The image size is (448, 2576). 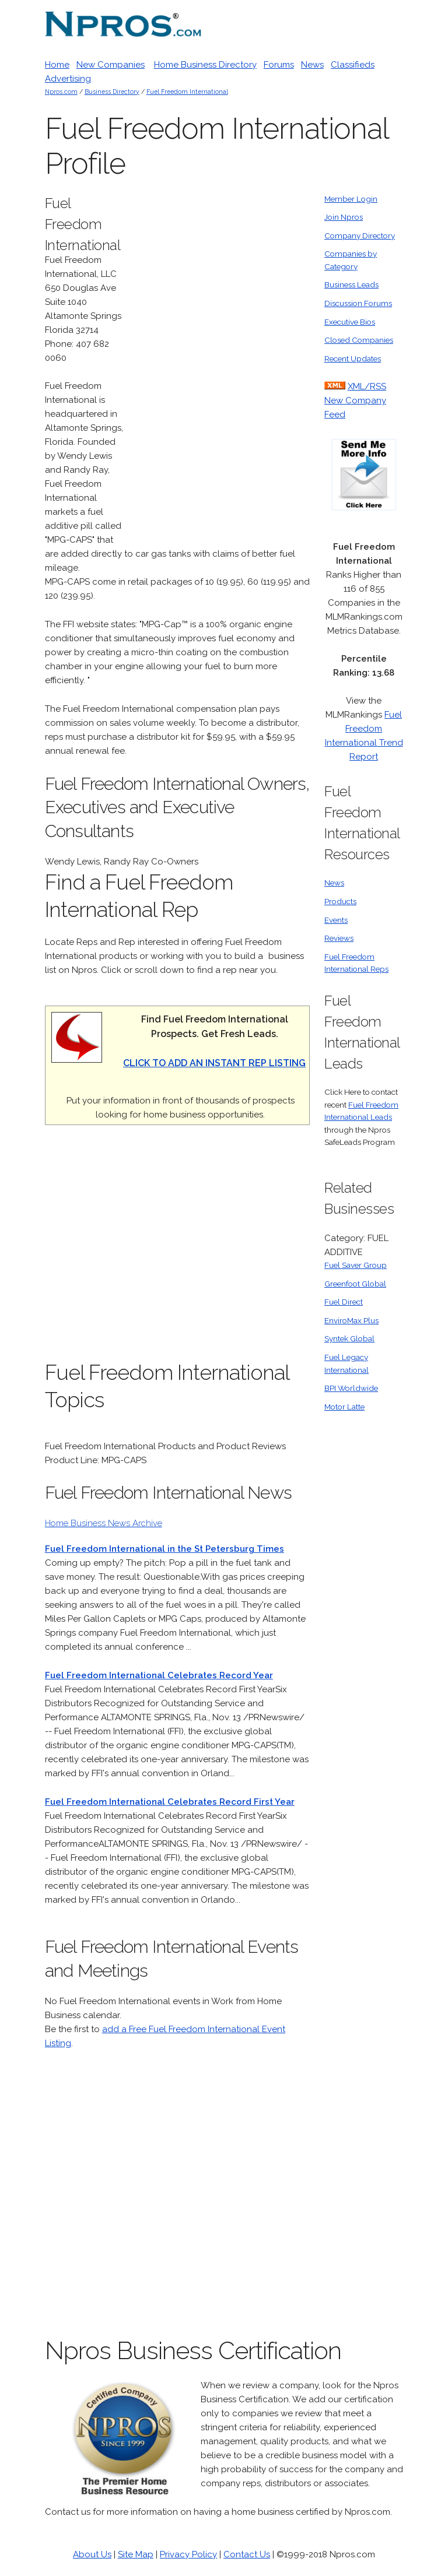 What do you see at coordinates (340, 901) in the screenshot?
I see `Products` at bounding box center [340, 901].